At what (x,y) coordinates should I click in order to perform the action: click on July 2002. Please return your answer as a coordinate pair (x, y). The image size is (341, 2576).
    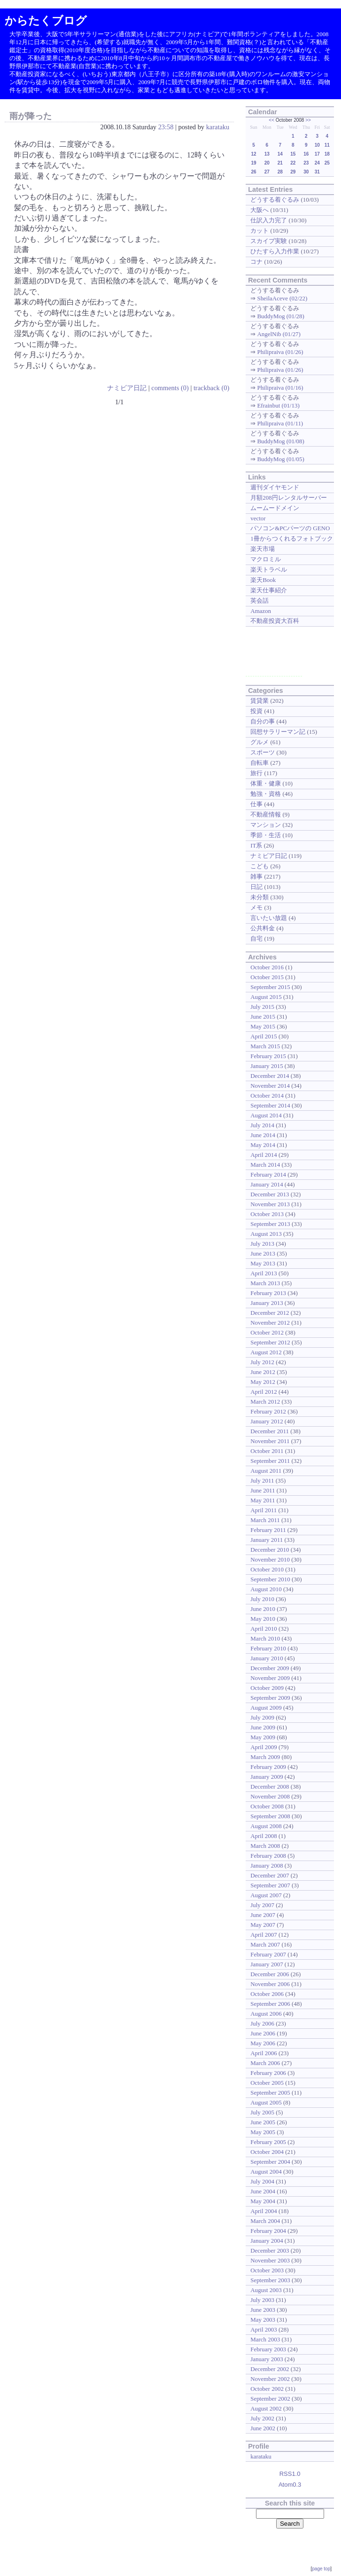
    Looking at the image, I should click on (262, 2418).